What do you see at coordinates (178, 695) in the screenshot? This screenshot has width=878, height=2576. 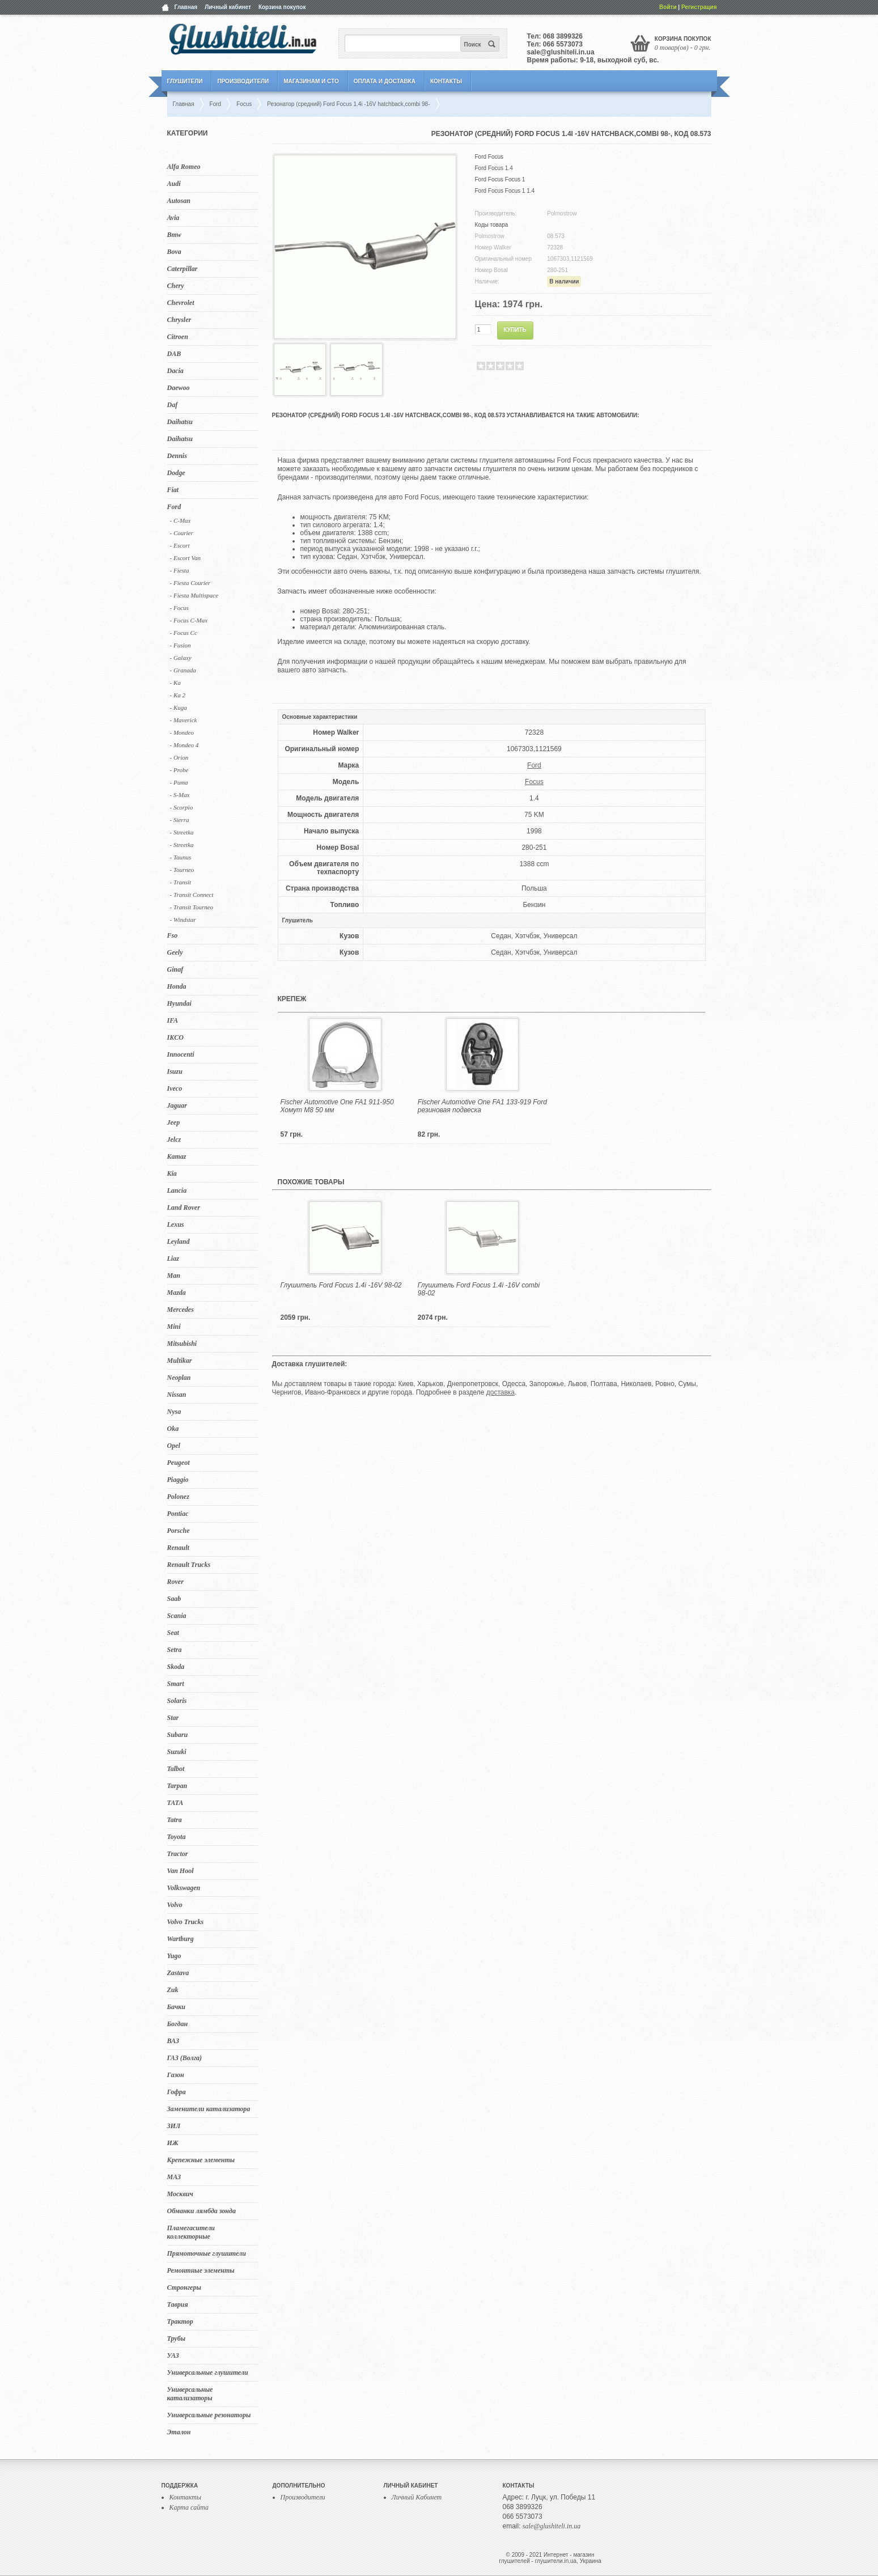 I see `- Ka 2` at bounding box center [178, 695].